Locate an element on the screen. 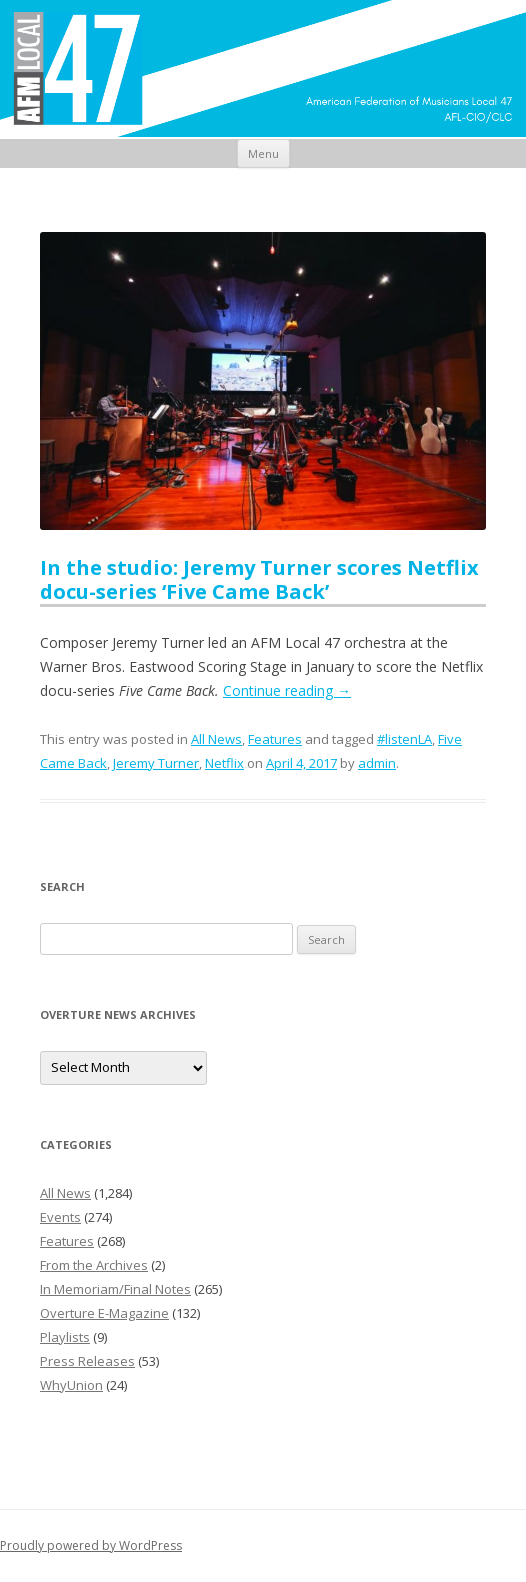  From the Archives is located at coordinates (94, 1265).